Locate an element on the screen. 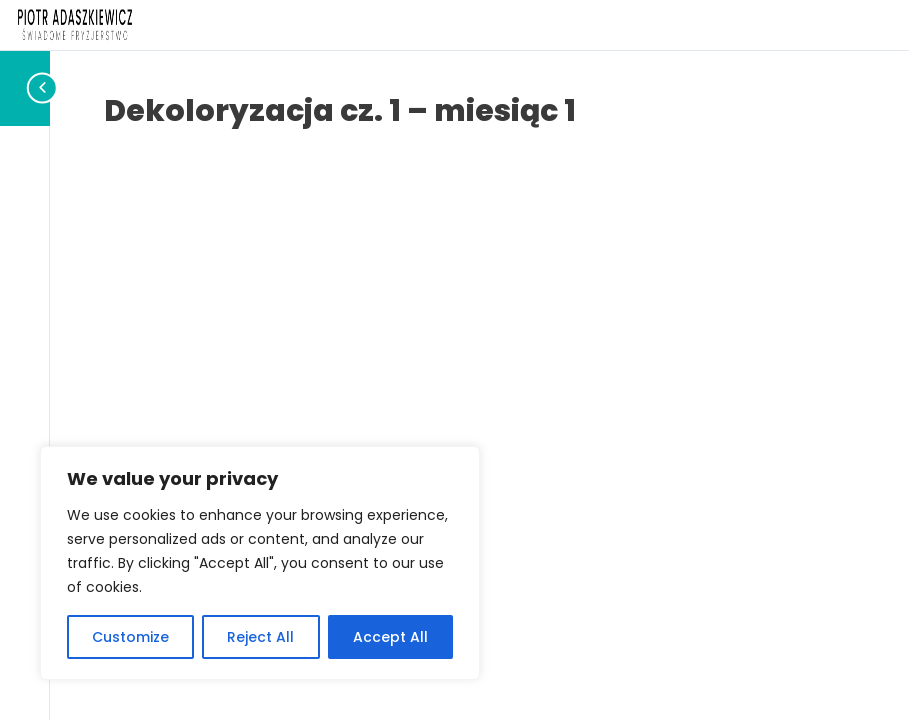 This screenshot has width=909, height=720. Accept All is located at coordinates (390, 637).